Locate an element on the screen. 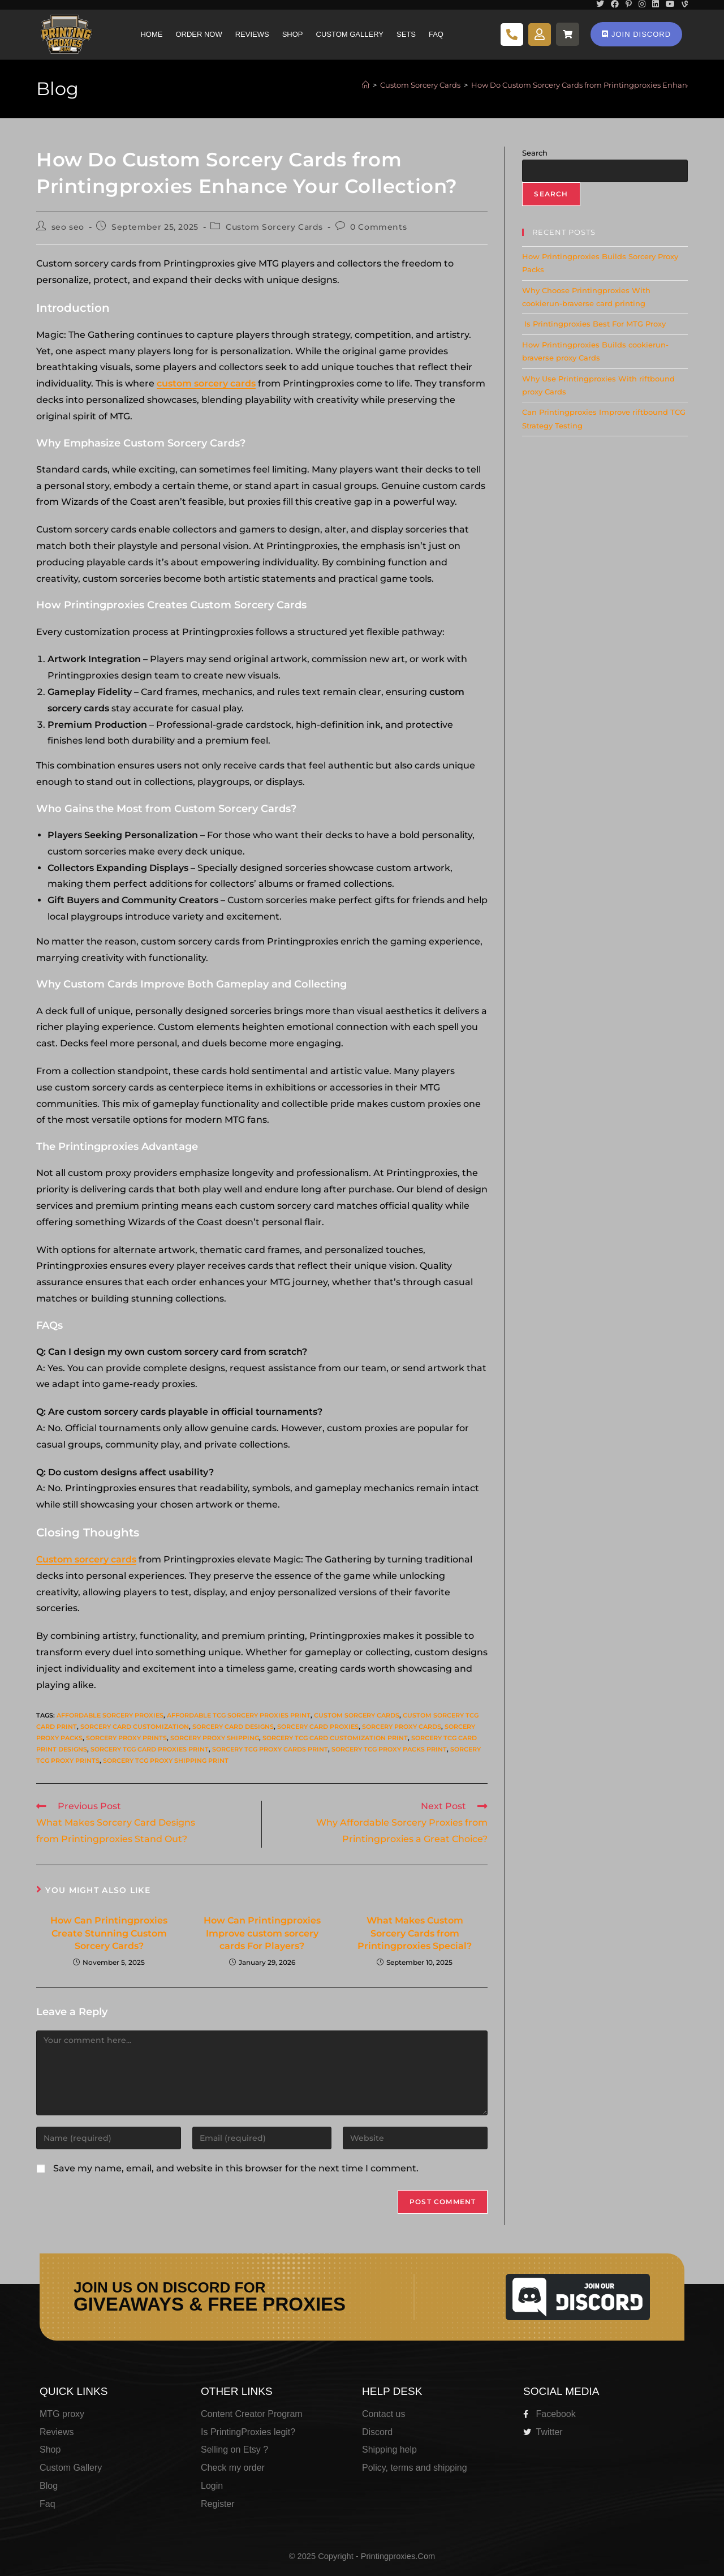 The height and width of the screenshot is (2576, 724). Search is located at coordinates (535, 152).